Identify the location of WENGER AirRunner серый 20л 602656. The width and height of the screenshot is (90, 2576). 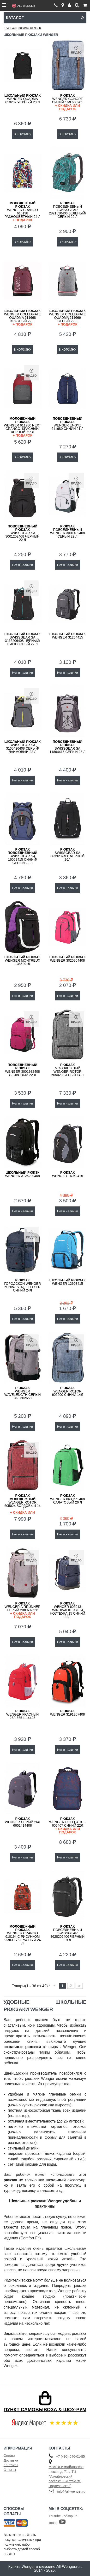
(23, 1609).